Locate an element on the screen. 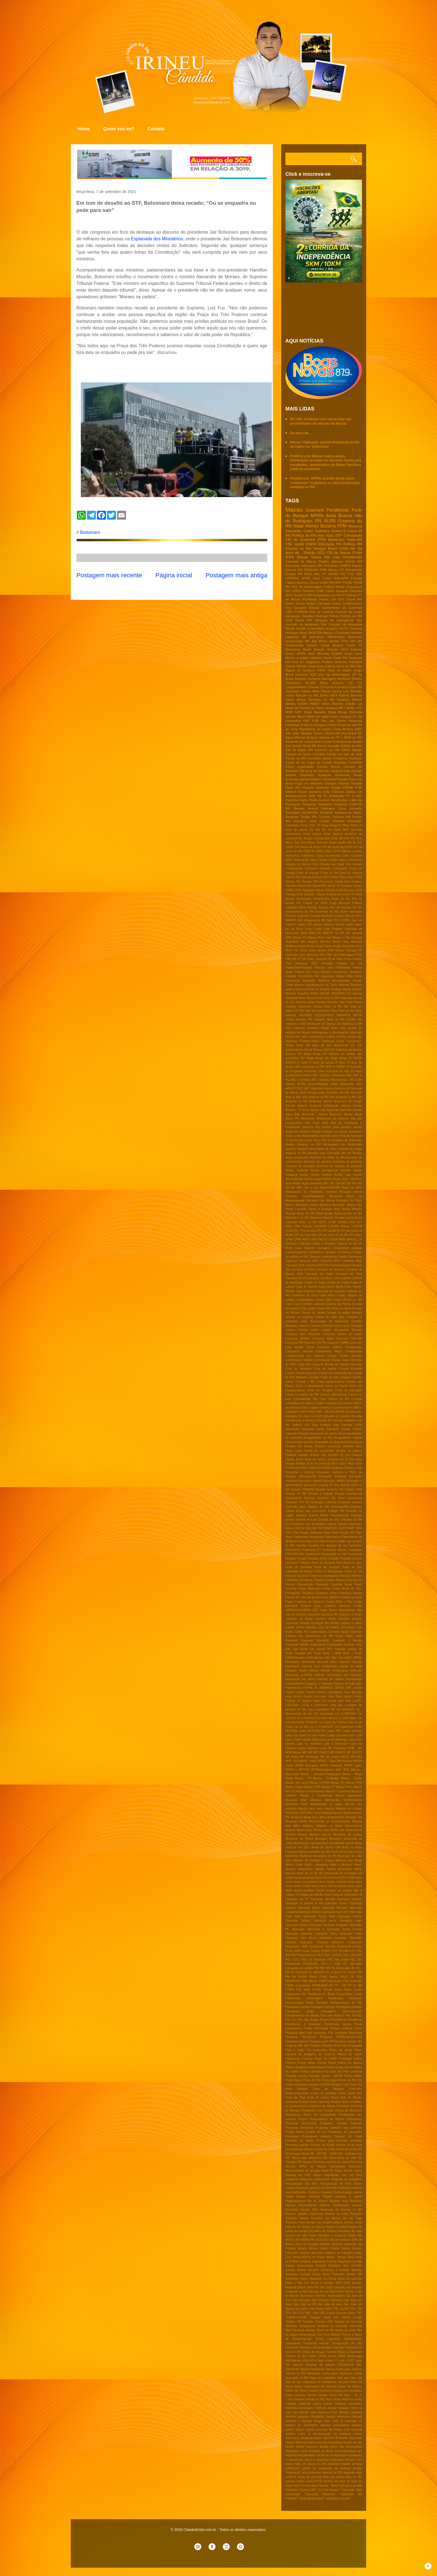  GARANTIA-SAFRA is located at coordinates (298, 1610).